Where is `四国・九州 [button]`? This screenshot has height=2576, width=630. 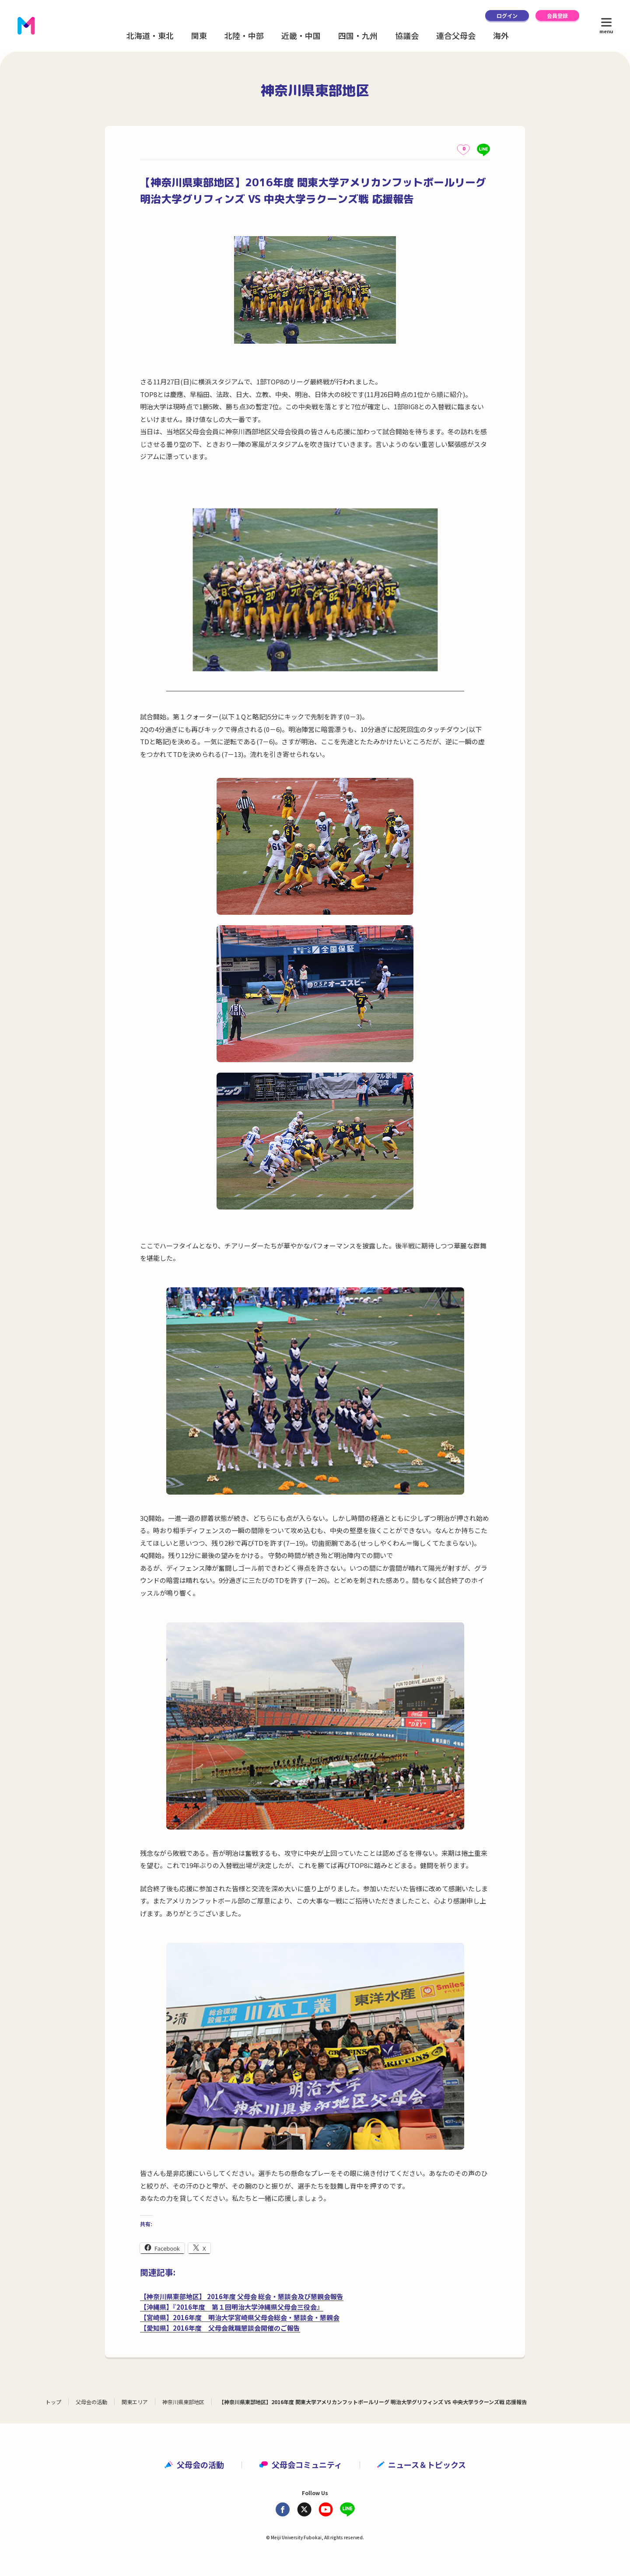
四国・九州 [button] is located at coordinates (358, 35).